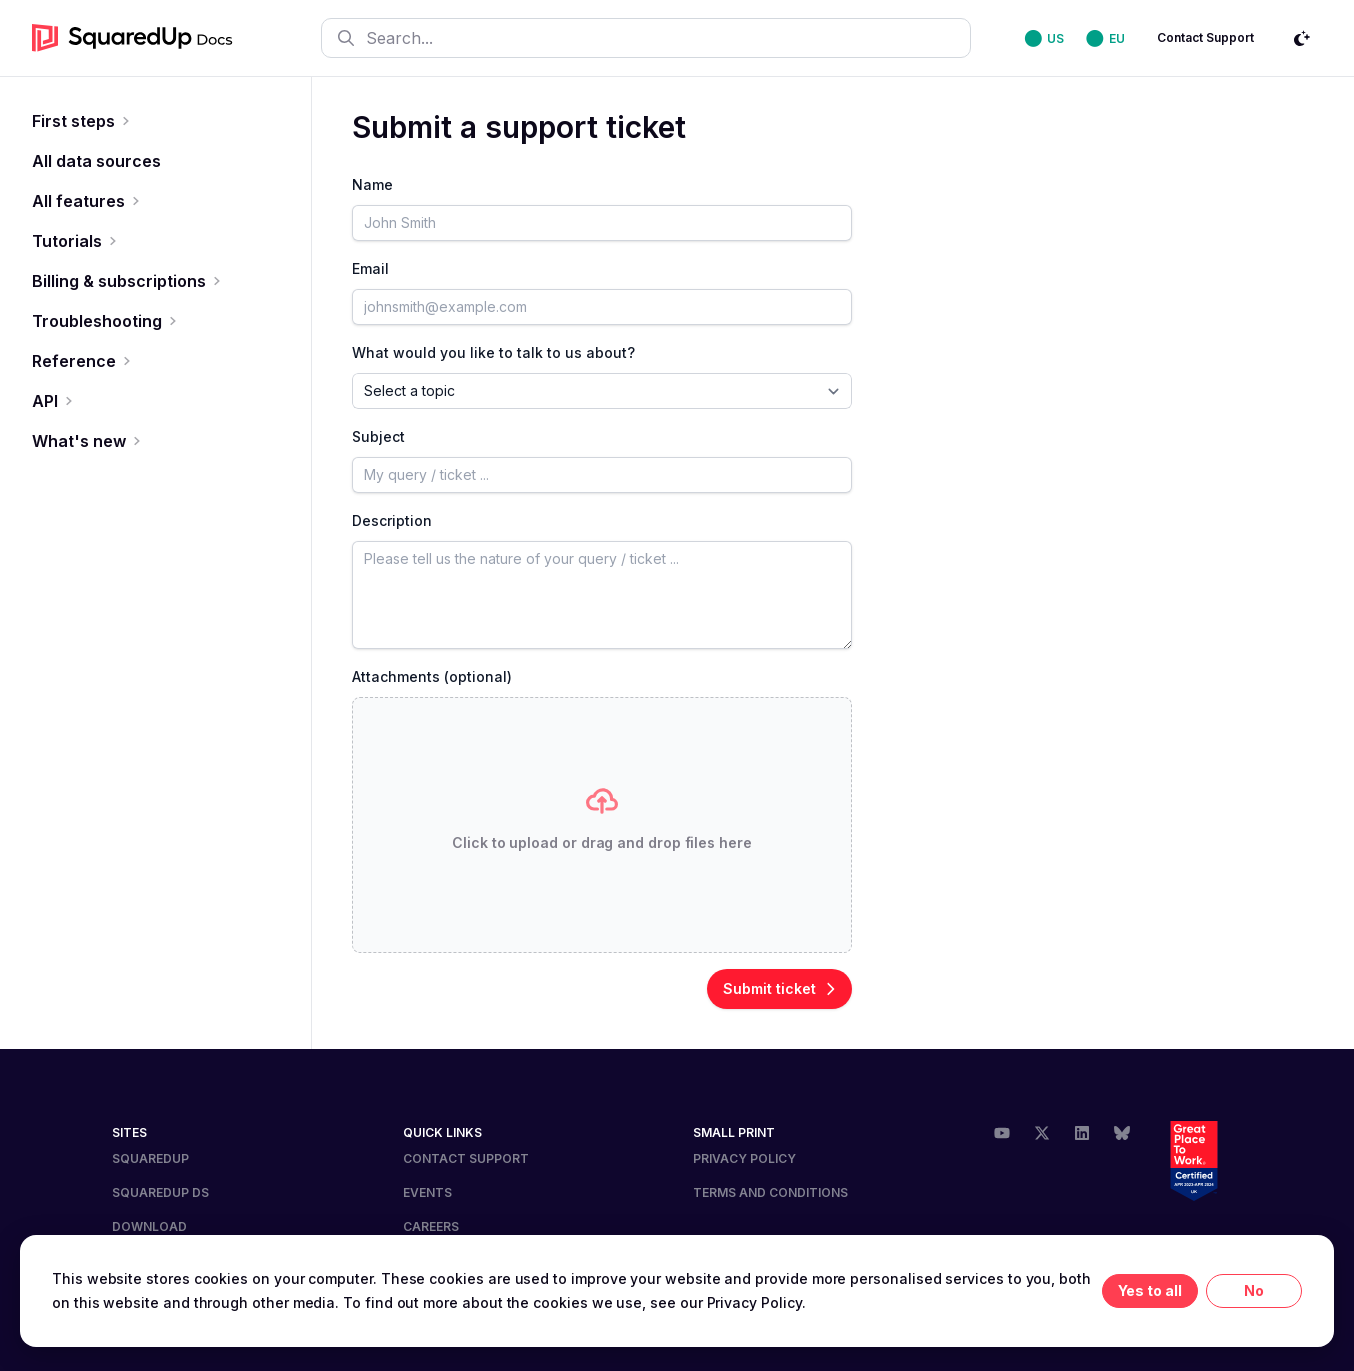 This screenshot has width=1354, height=1371. I want to click on Name, so click(372, 184).